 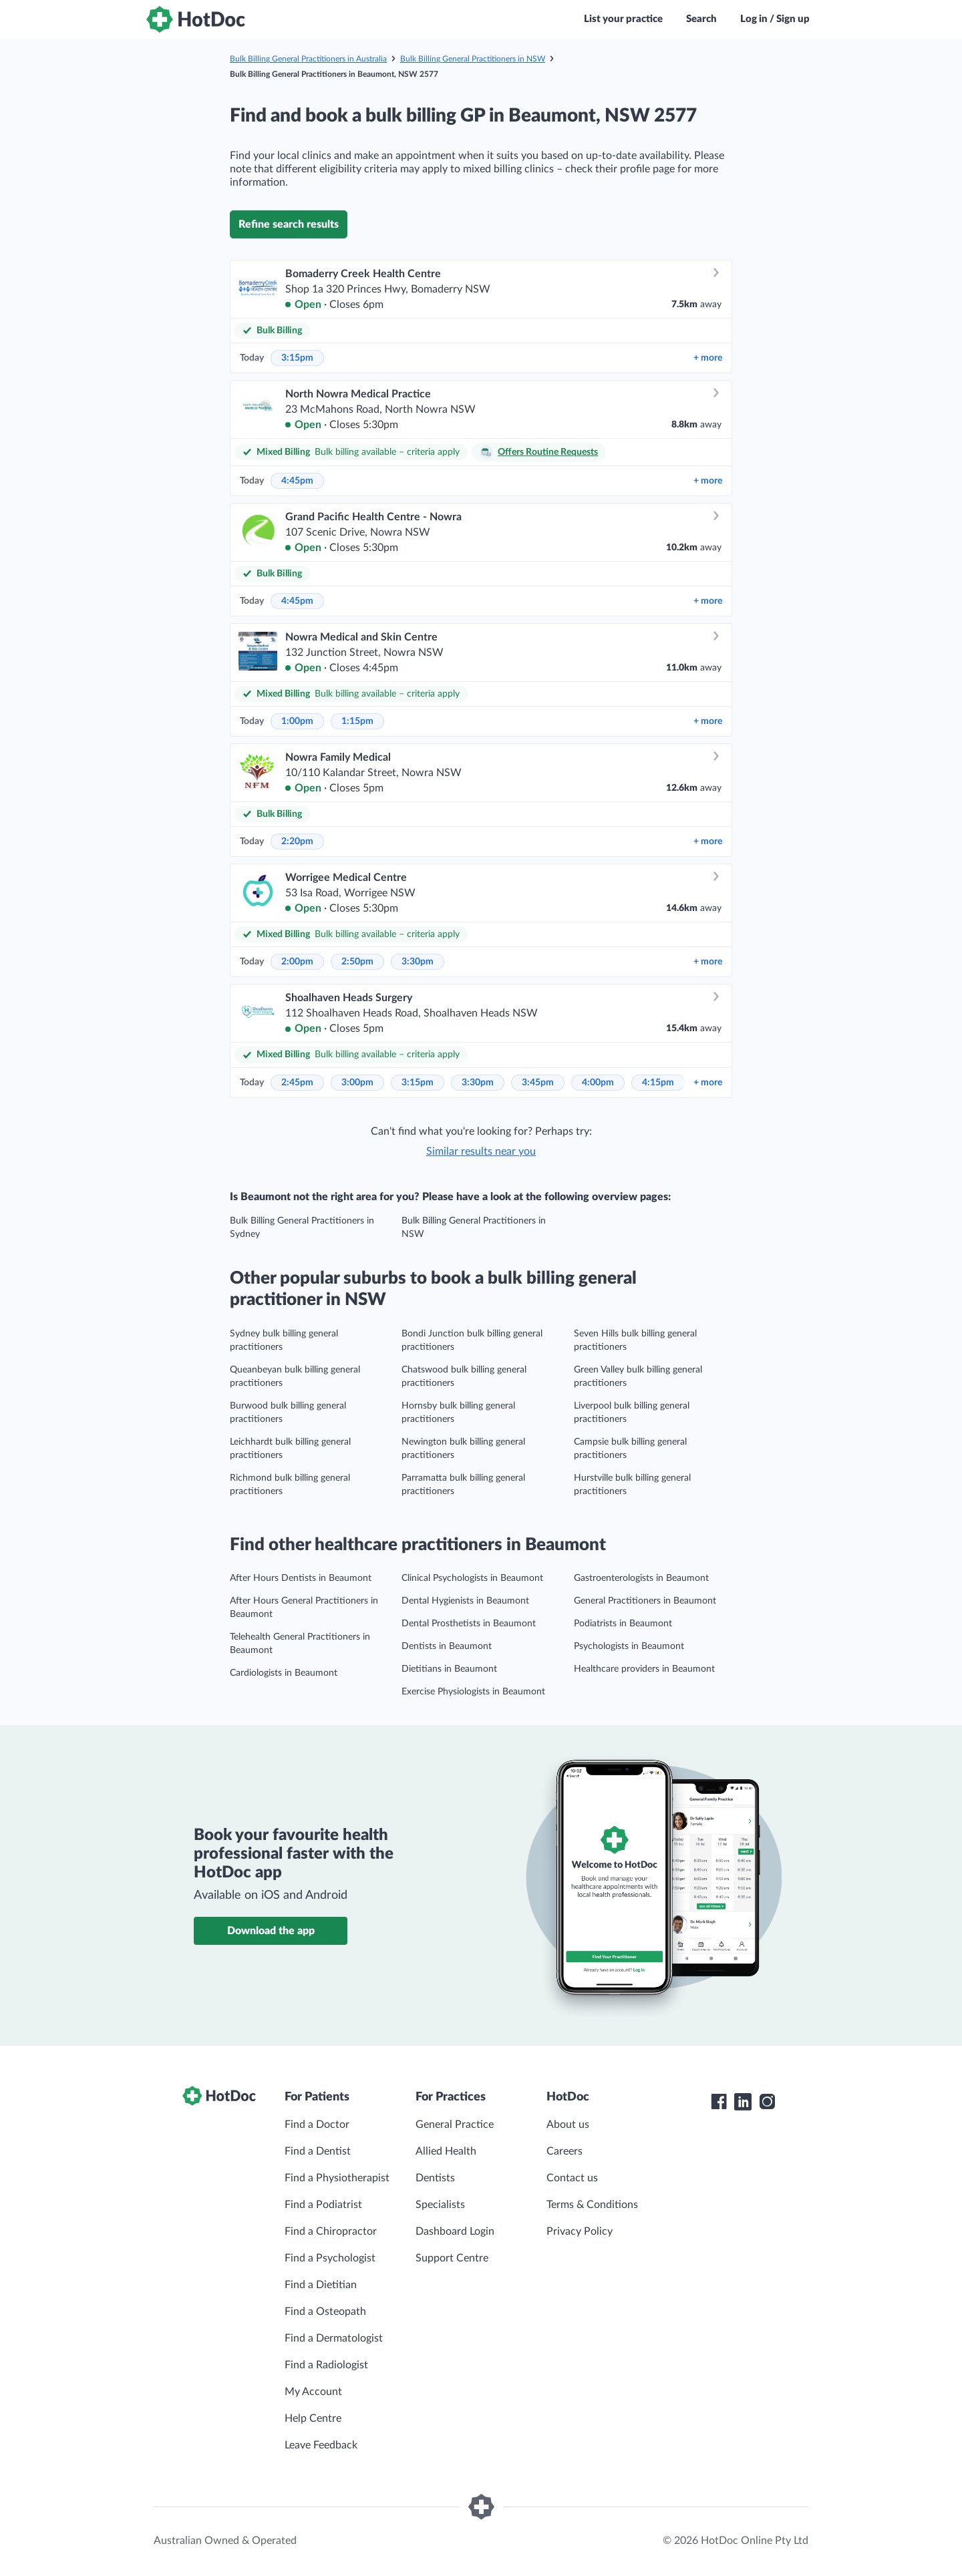 I want to click on Find a Dermatologist, so click(x=334, y=2338).